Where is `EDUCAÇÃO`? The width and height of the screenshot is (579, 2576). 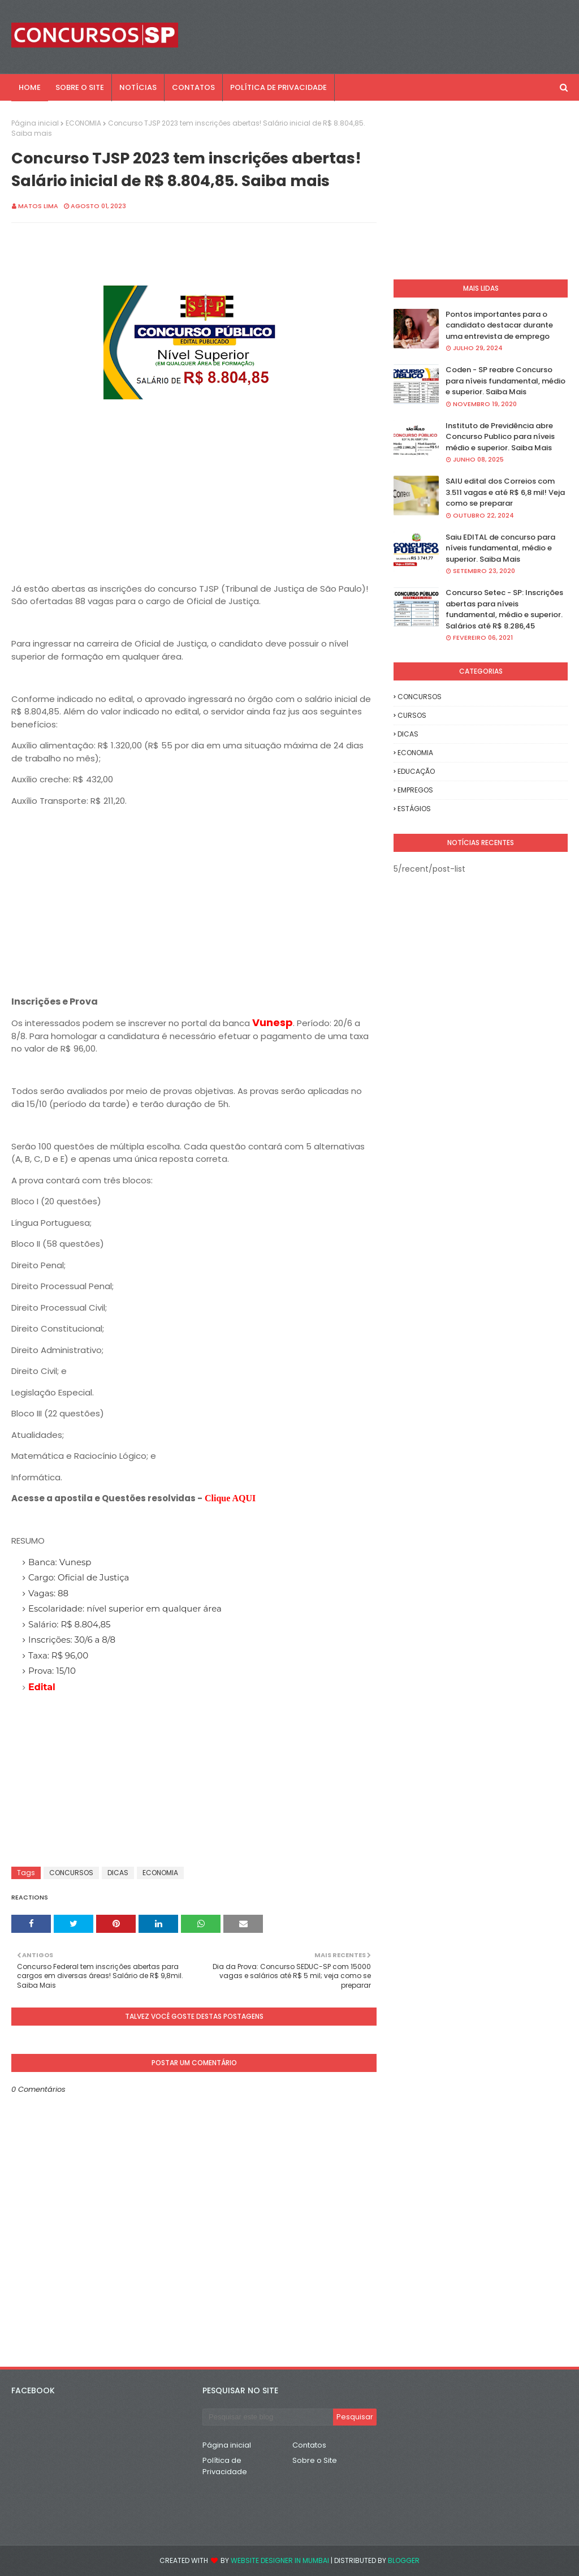
EDUCAÇÃO is located at coordinates (416, 771).